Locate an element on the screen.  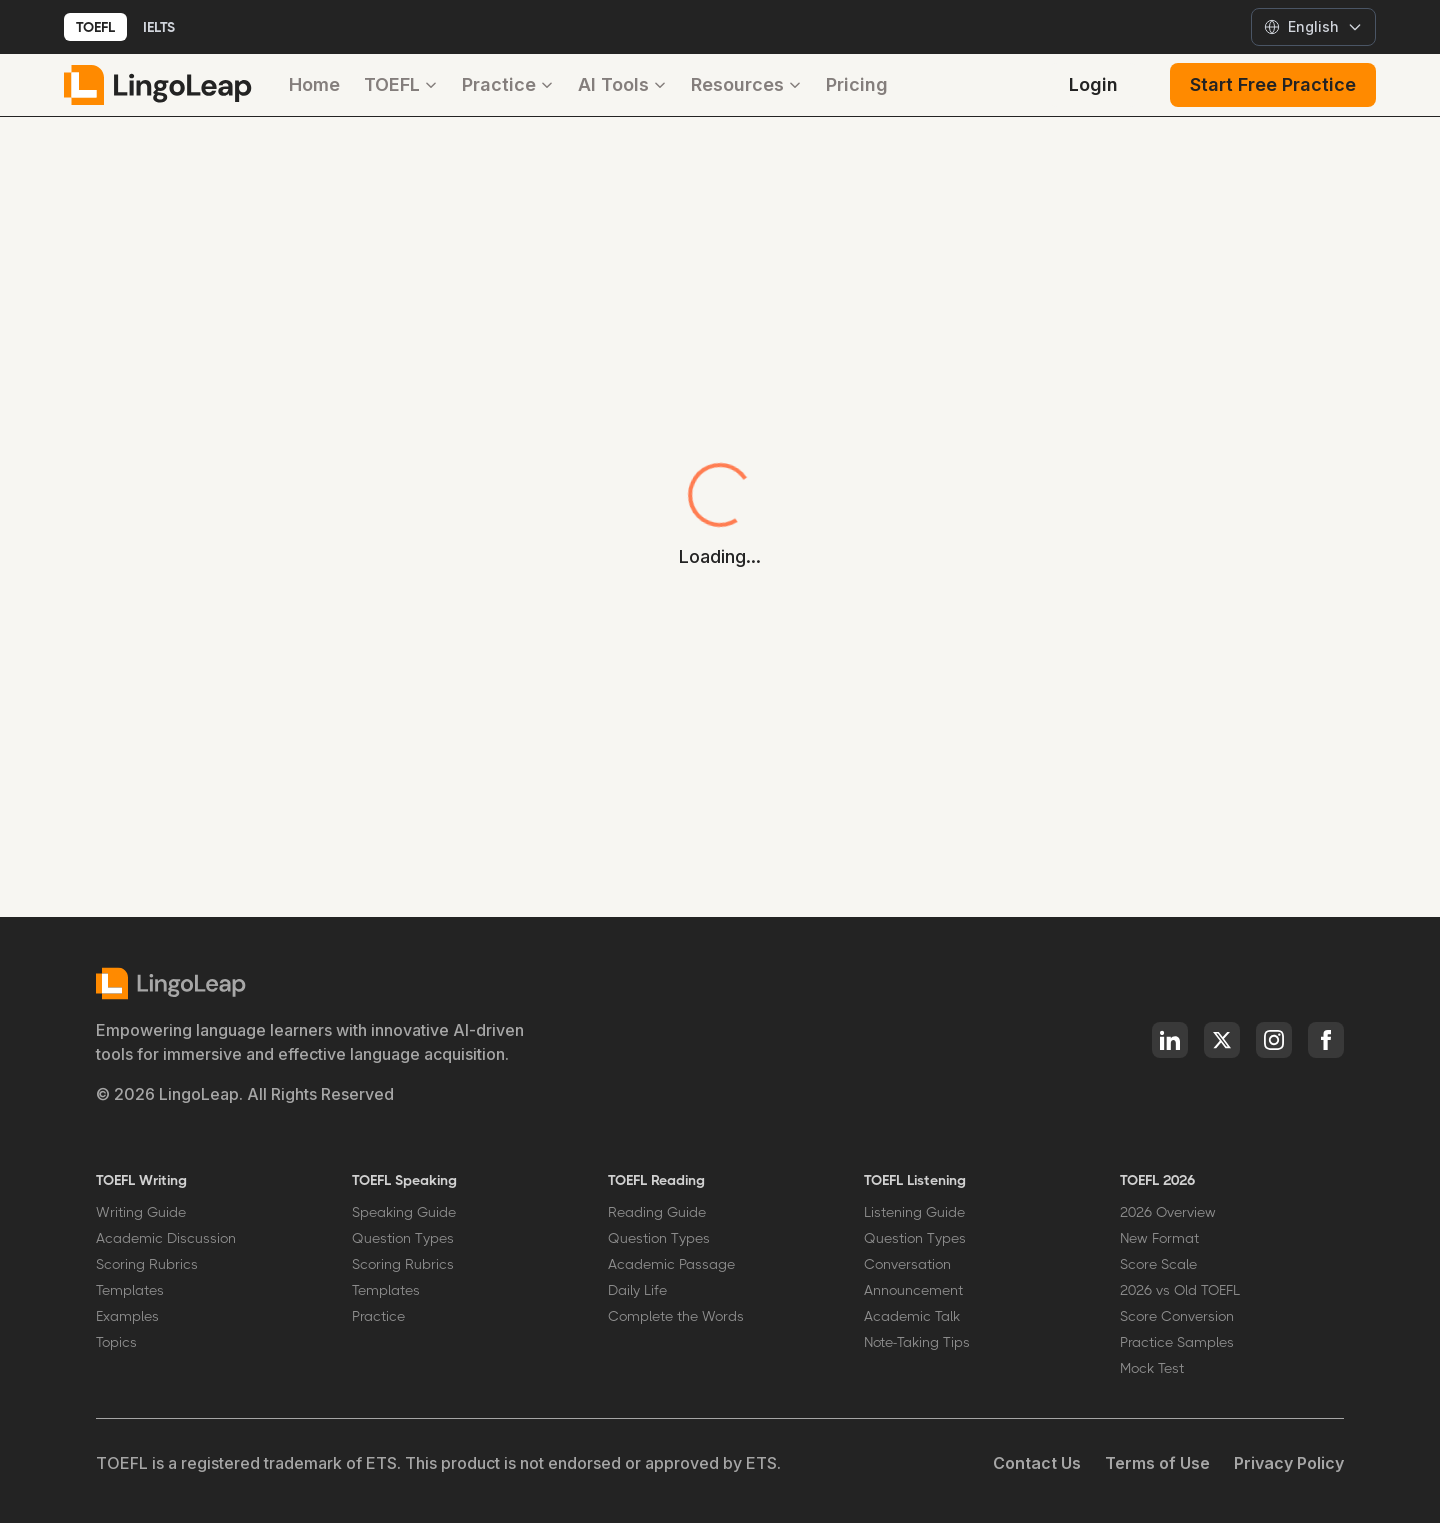
Listening Guide is located at coordinates (914, 1212).